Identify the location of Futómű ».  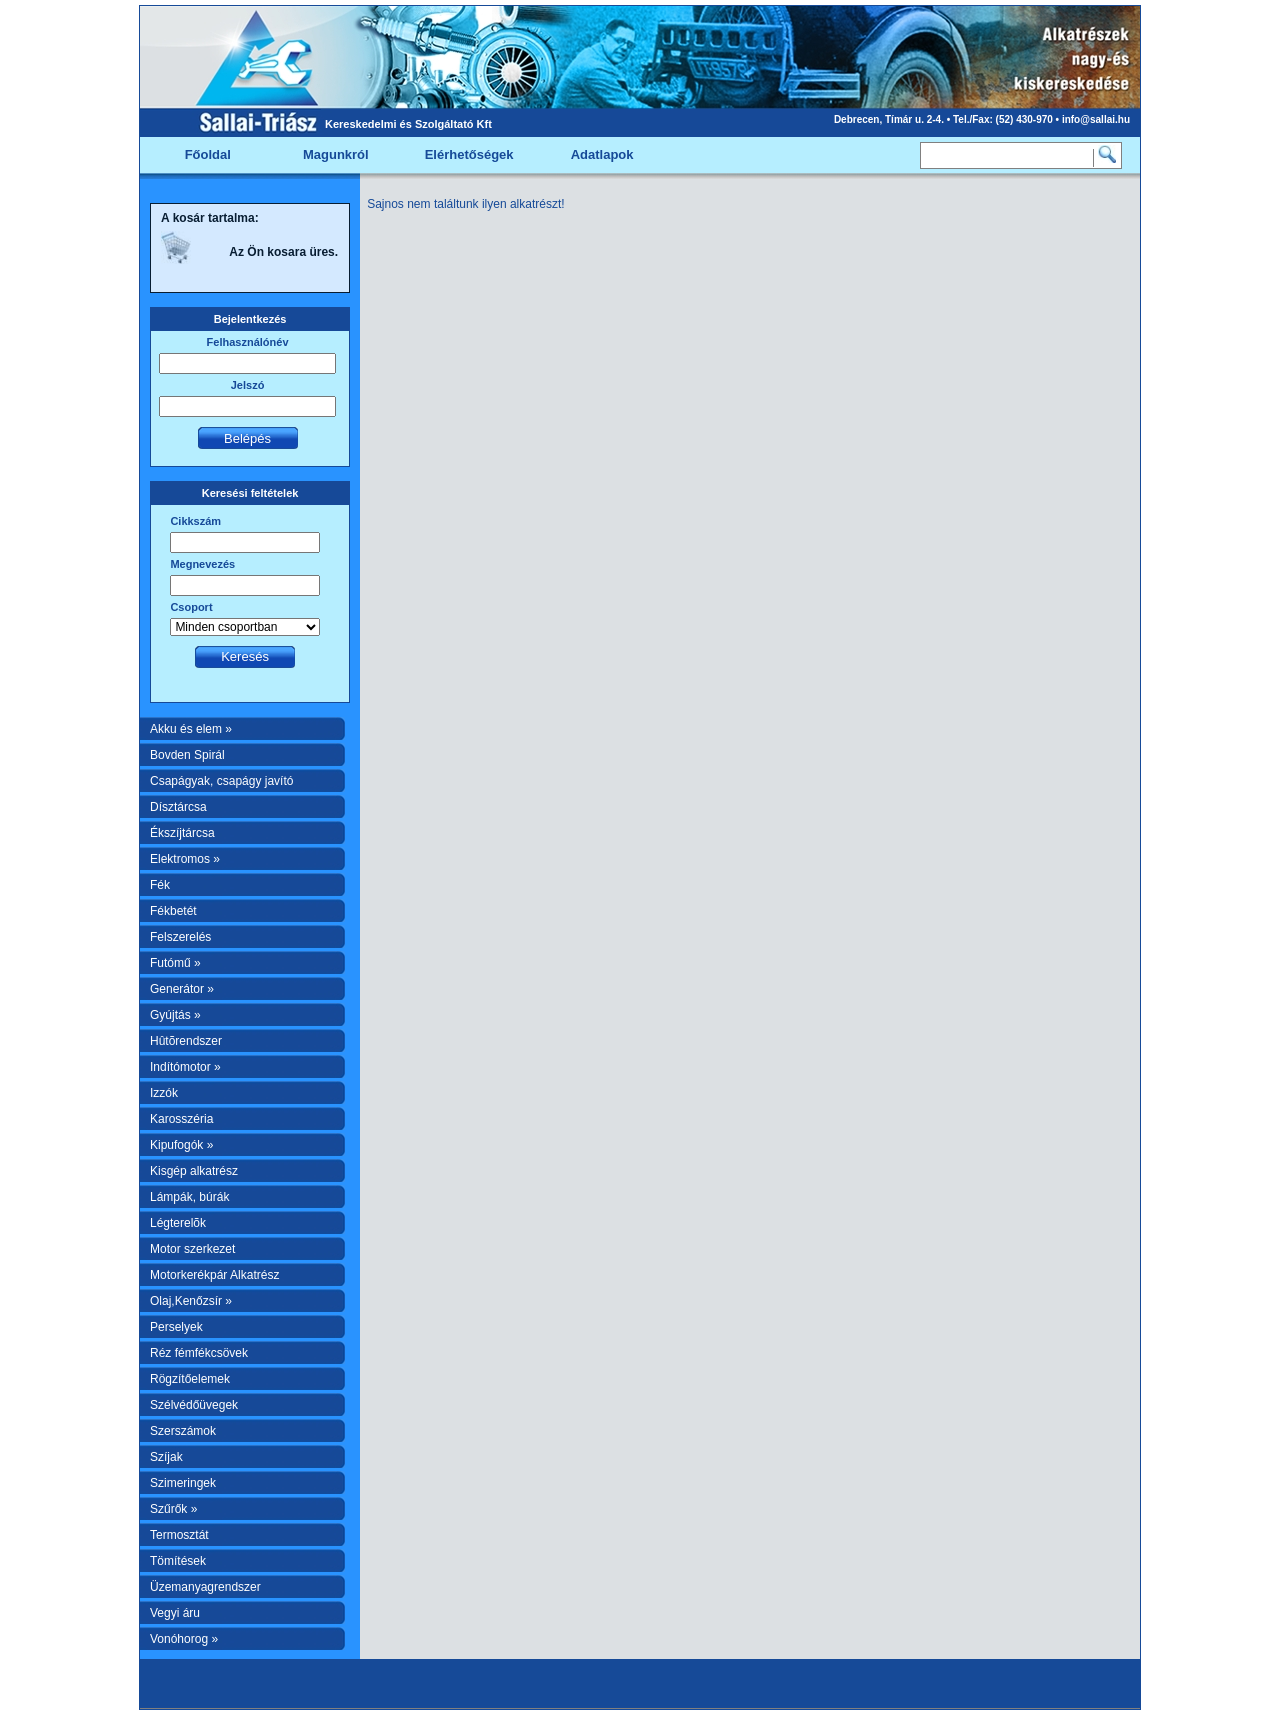
(175, 963).